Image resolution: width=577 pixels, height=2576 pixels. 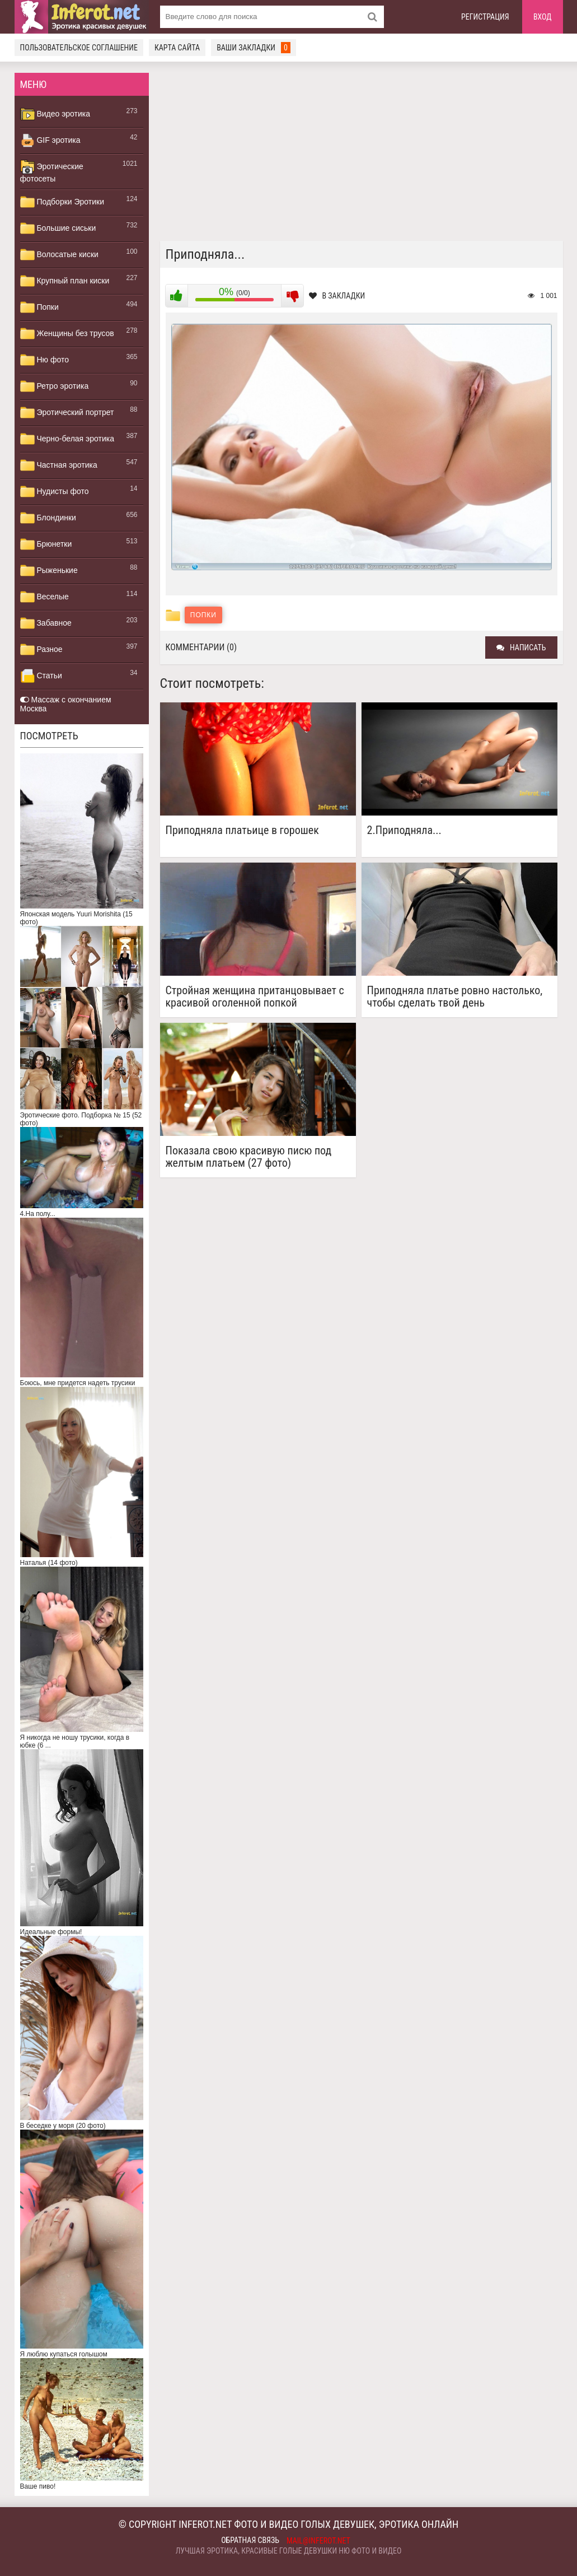 What do you see at coordinates (289, 2550) in the screenshot?
I see `Лучшая эротика, красивые голые девушки ню фото и видео` at bounding box center [289, 2550].